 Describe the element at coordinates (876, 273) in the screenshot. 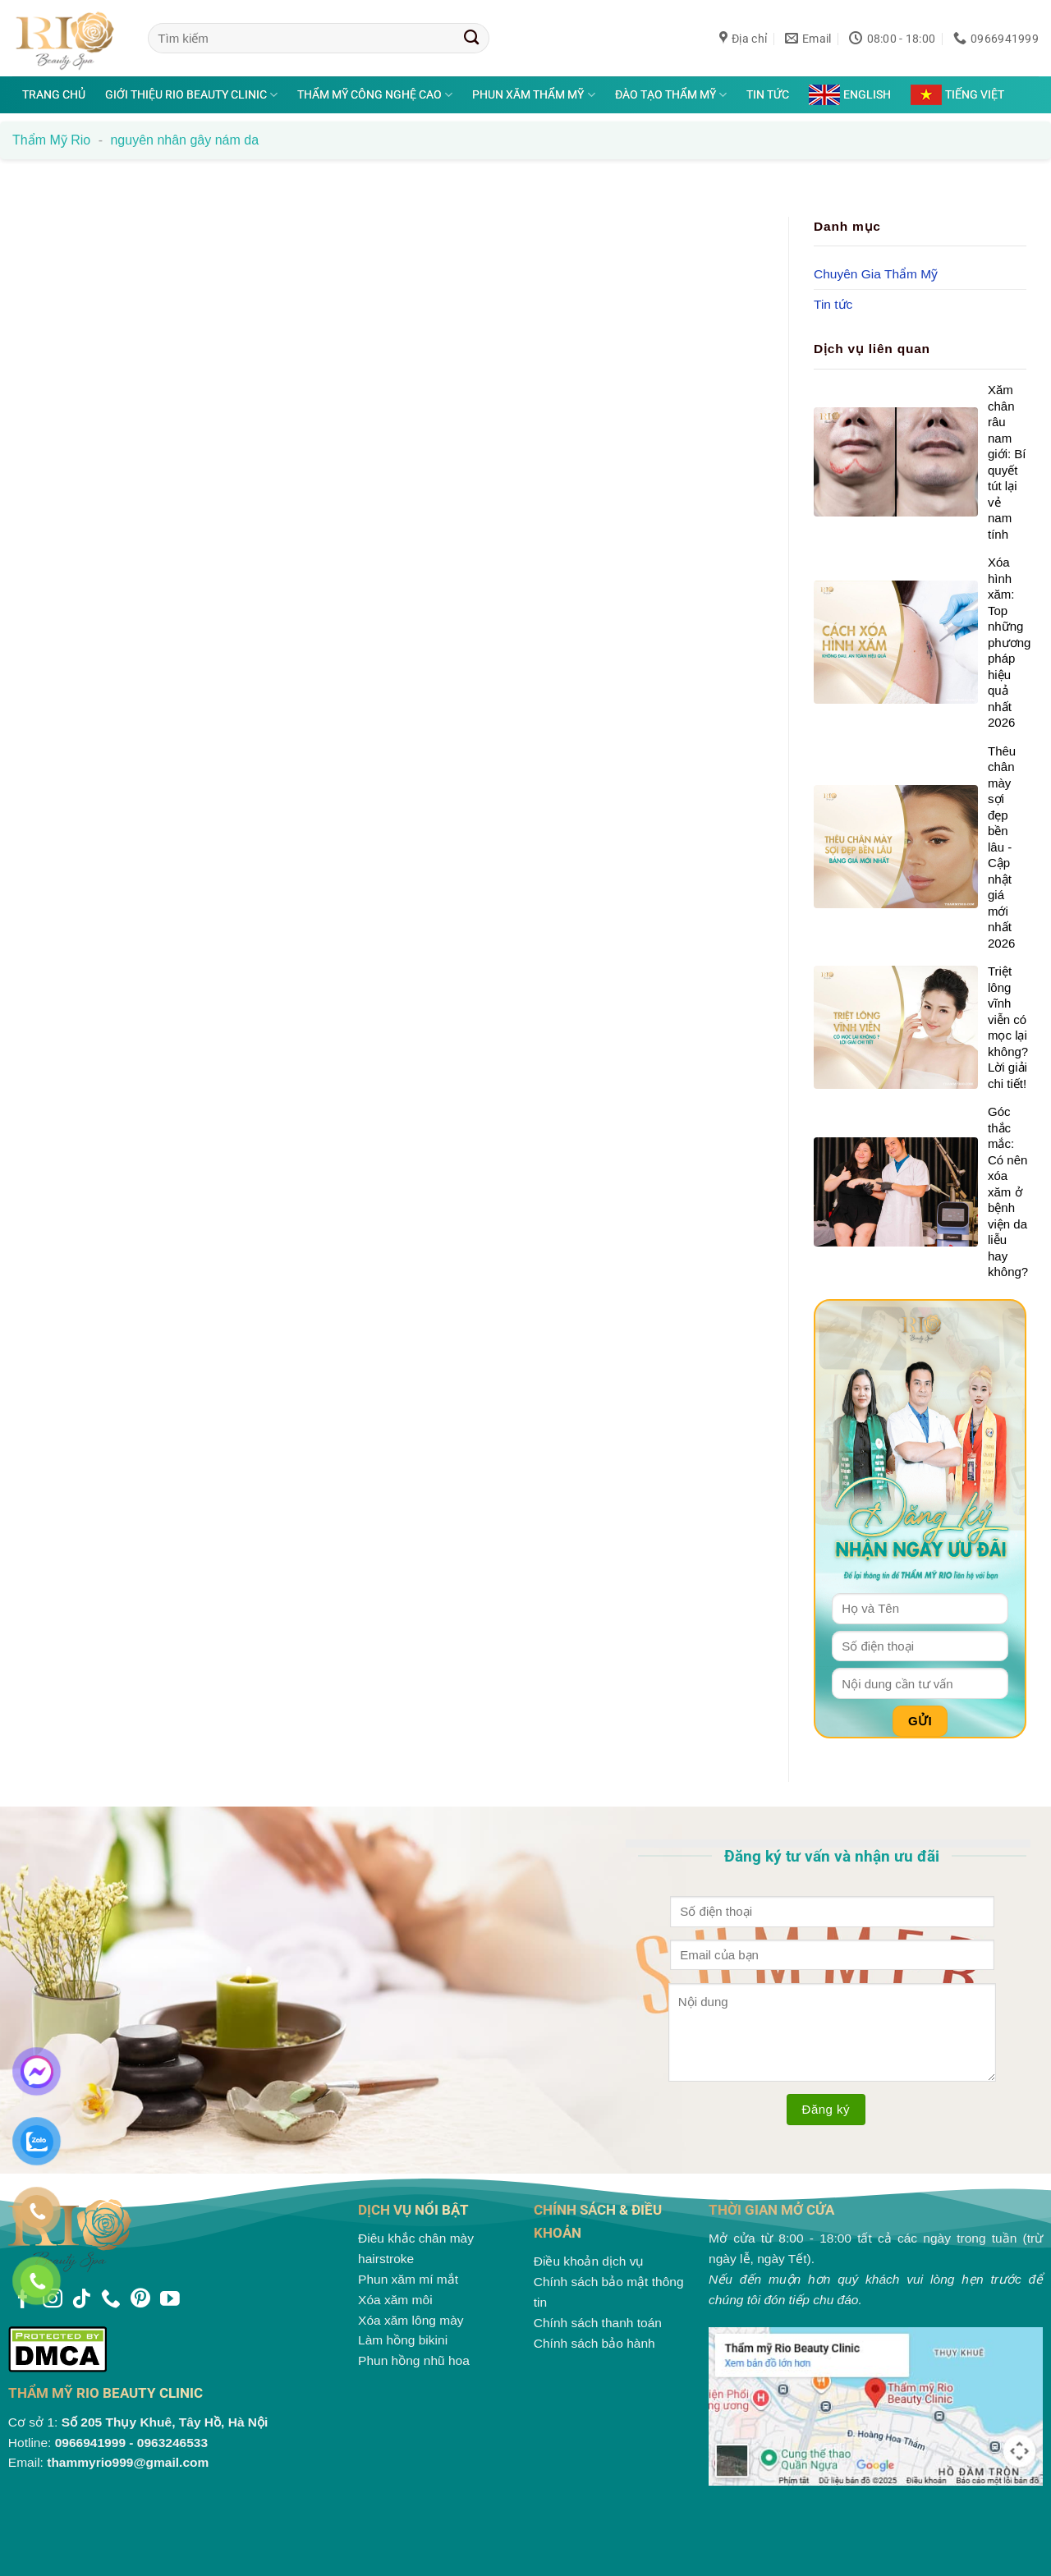

I see `Chuyên Gia Thẩm Mỹ` at that location.